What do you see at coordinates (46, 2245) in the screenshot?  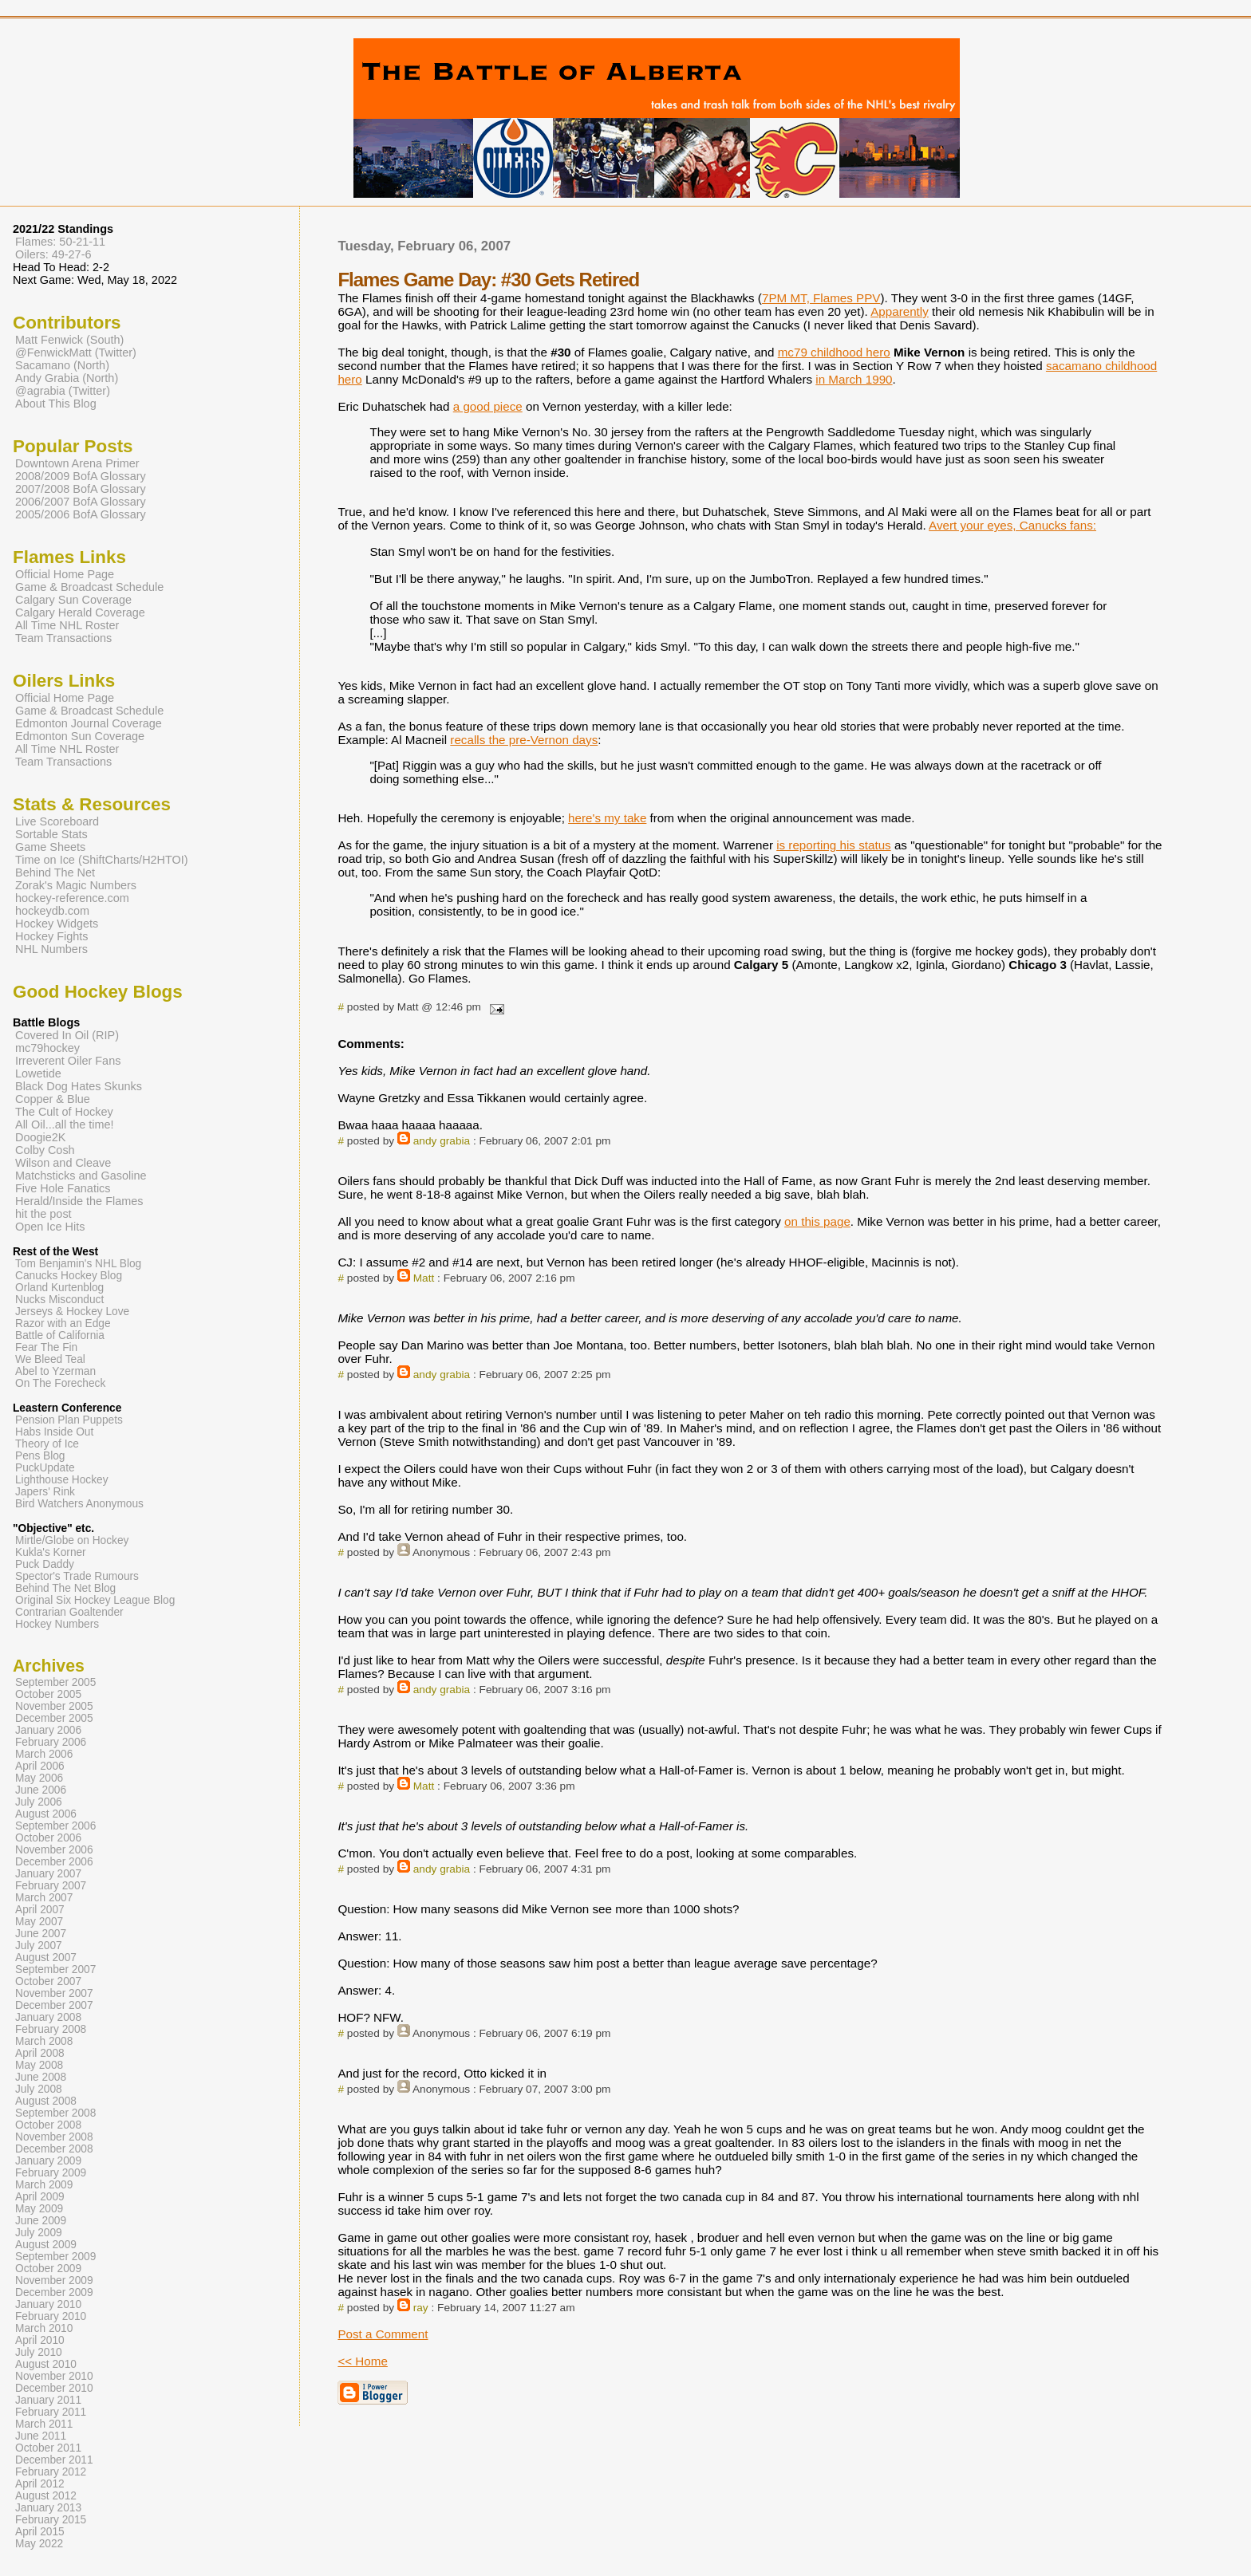 I see `August 2009` at bounding box center [46, 2245].